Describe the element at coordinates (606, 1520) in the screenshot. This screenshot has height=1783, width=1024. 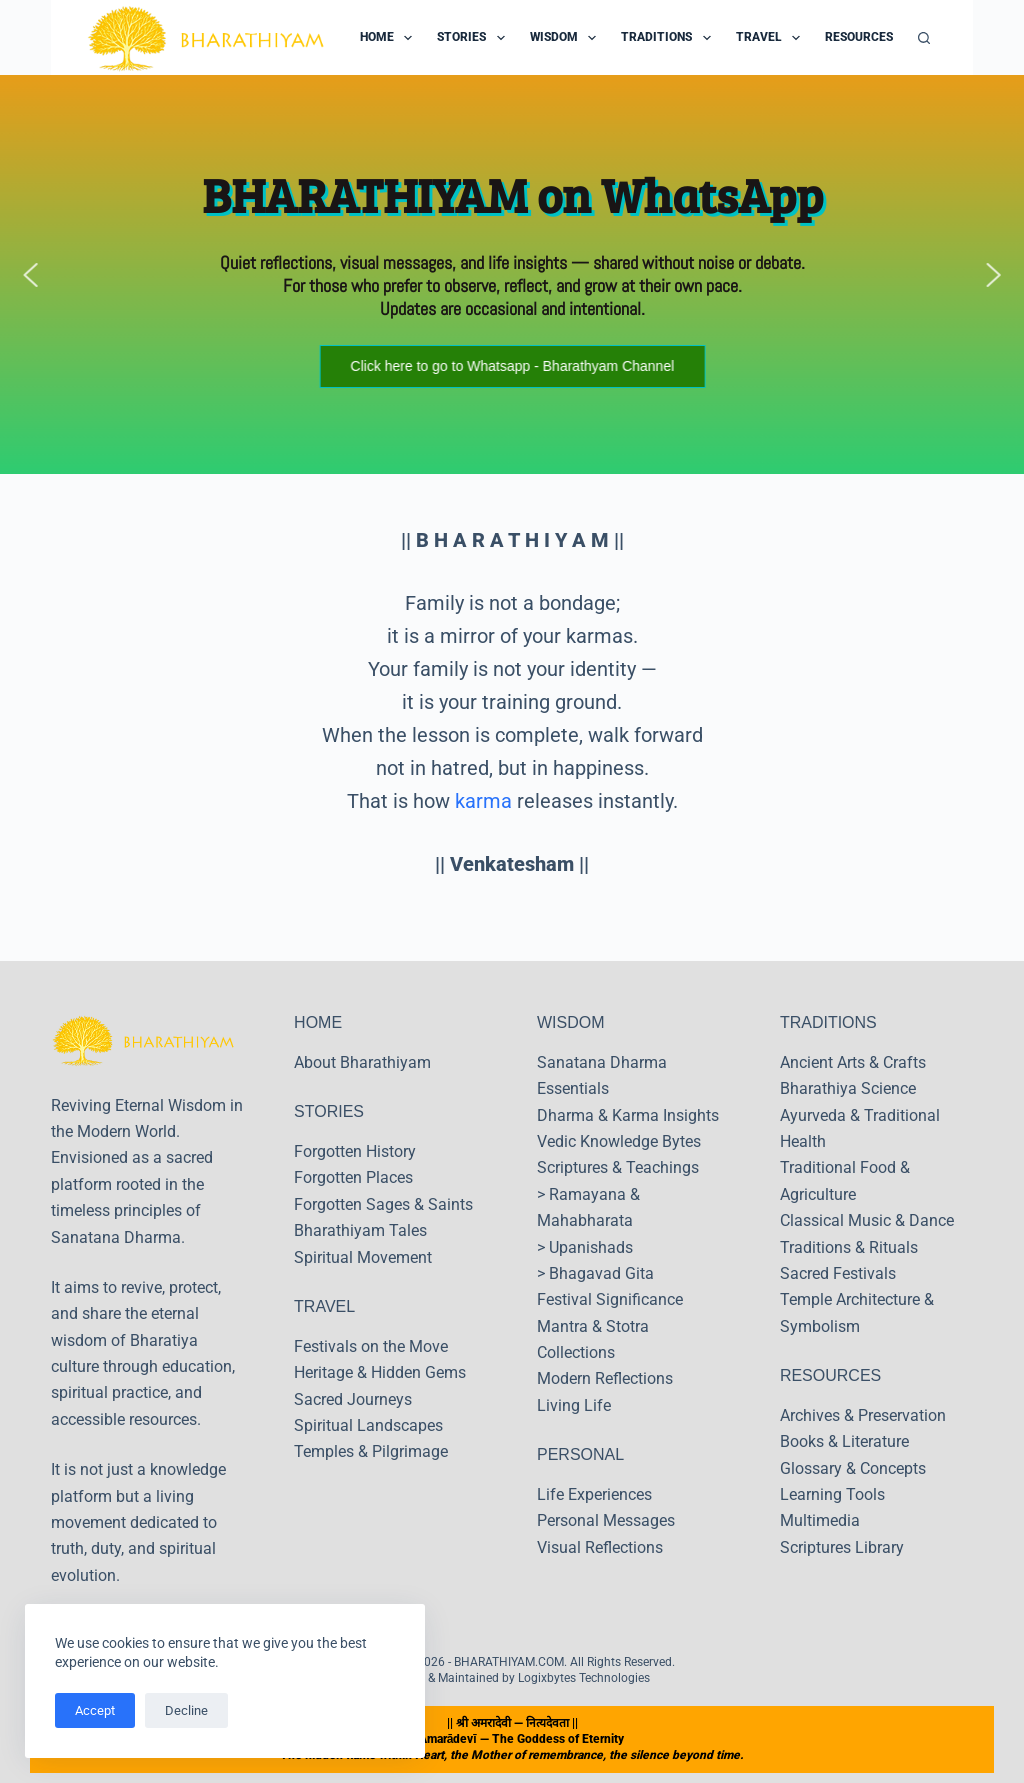
I see `Personal Messages` at that location.